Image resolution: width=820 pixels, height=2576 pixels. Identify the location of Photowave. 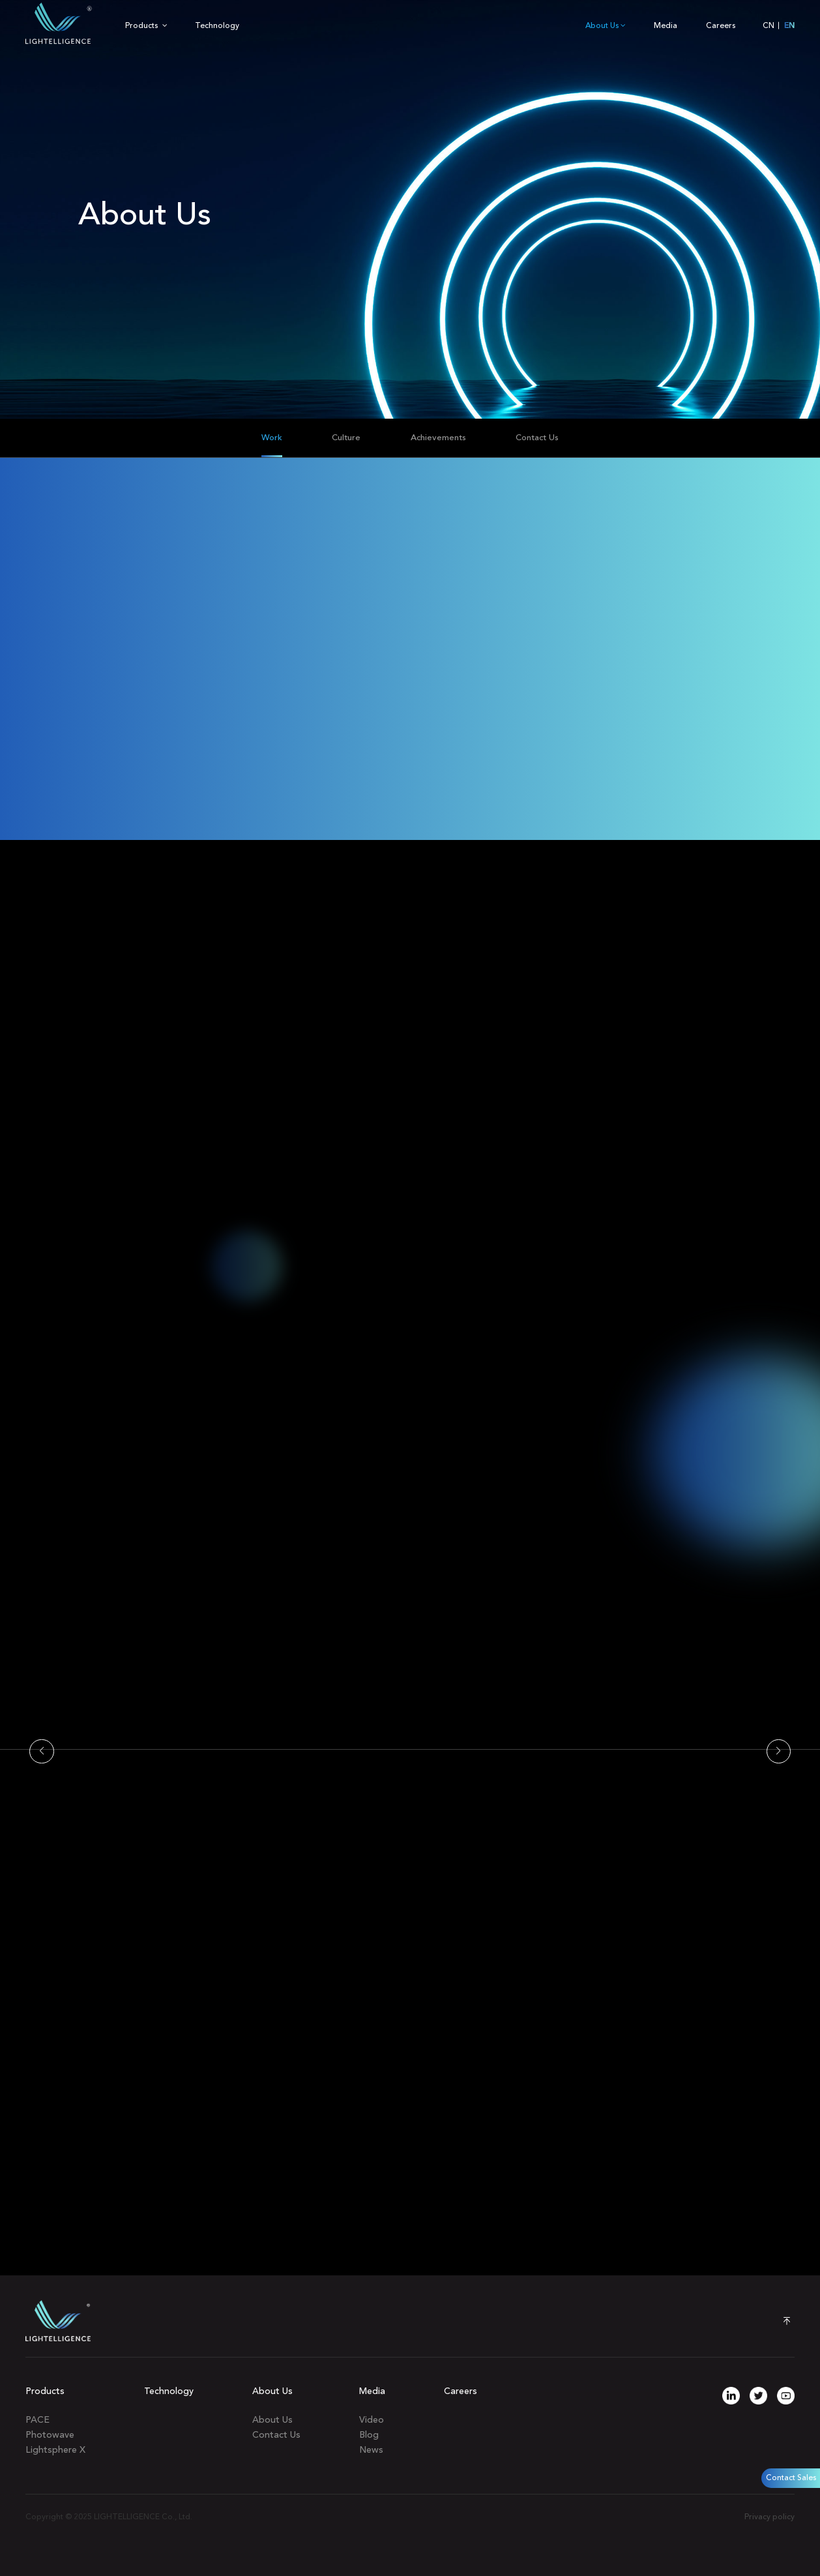
(49, 2435).